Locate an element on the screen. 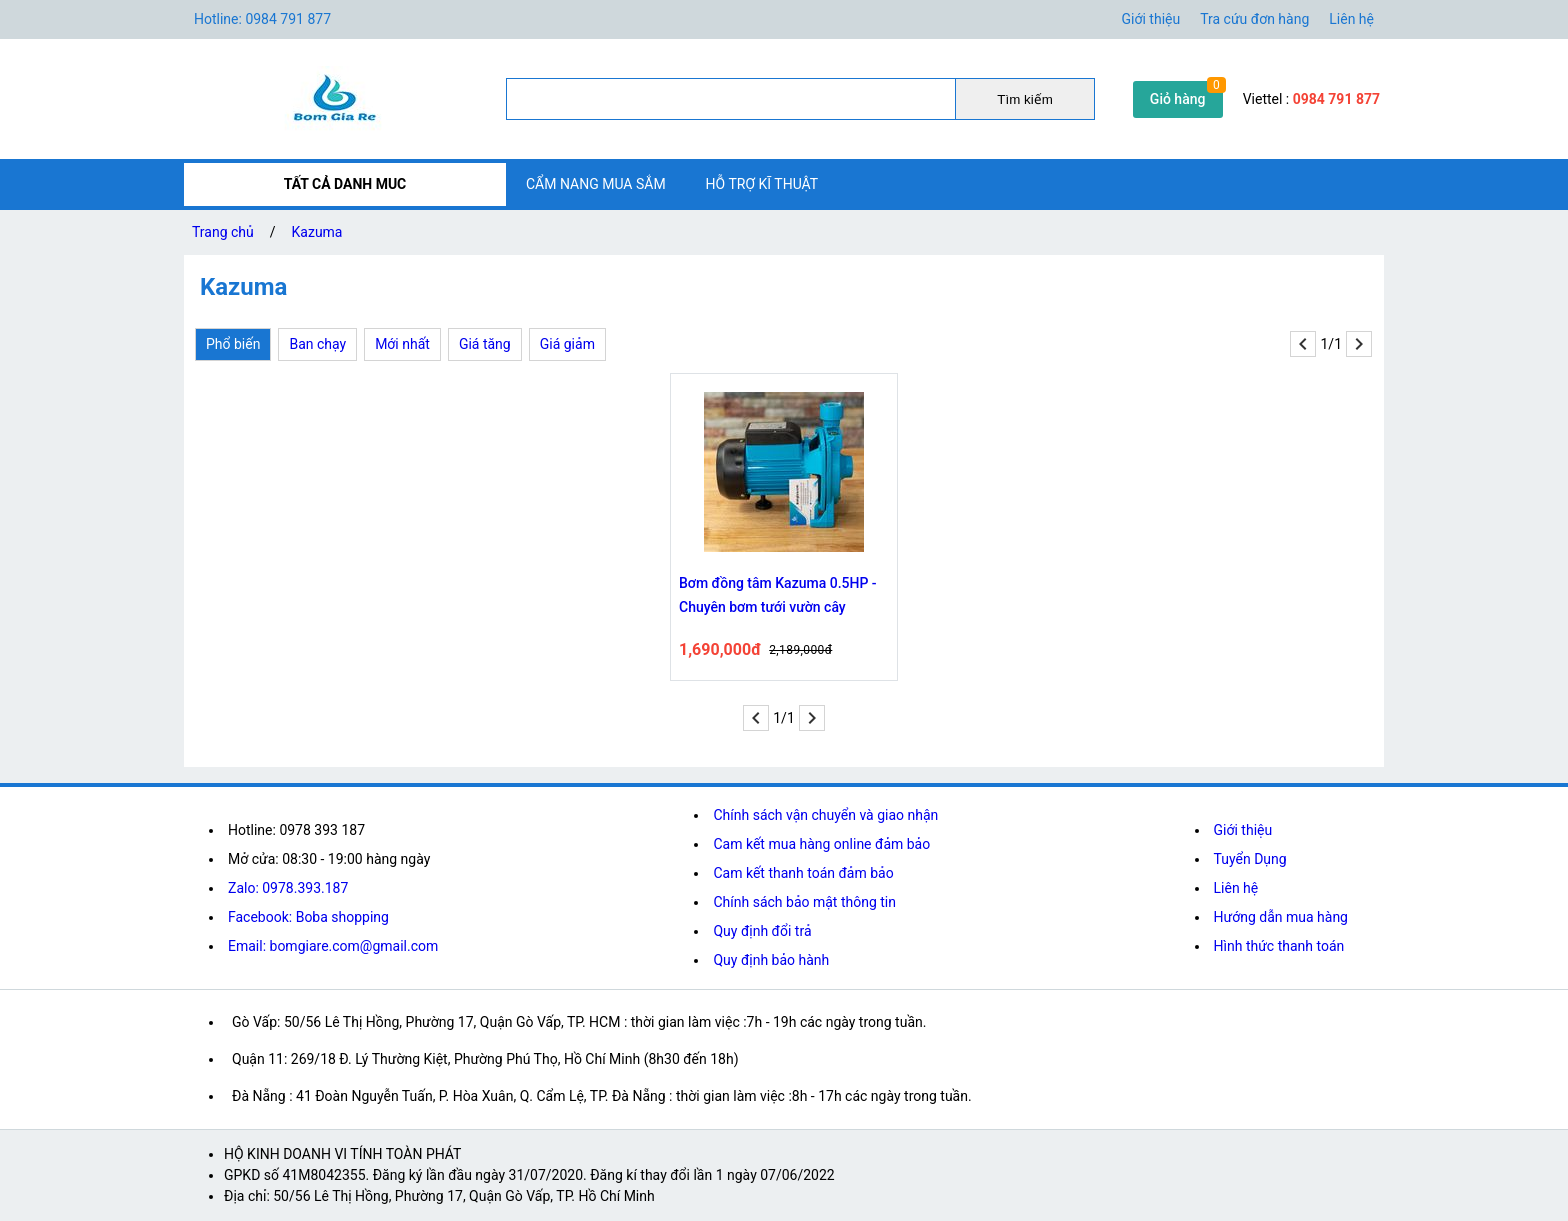 This screenshot has width=1568, height=1221. Facebook: Boba shopping is located at coordinates (308, 917).